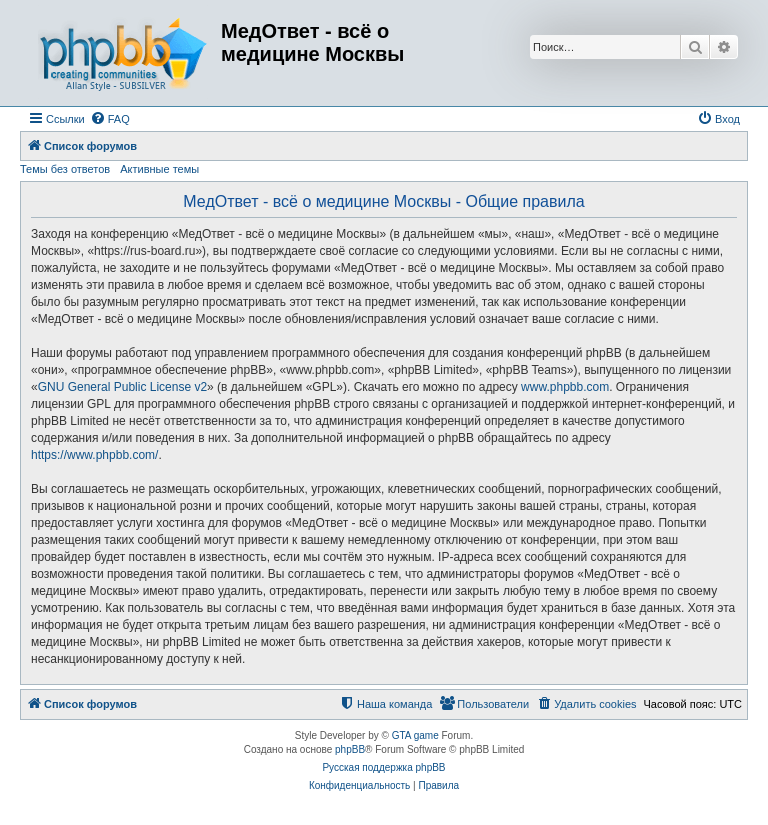 This screenshot has height=825, width=768. Describe the element at coordinates (350, 749) in the screenshot. I see `phpBB` at that location.